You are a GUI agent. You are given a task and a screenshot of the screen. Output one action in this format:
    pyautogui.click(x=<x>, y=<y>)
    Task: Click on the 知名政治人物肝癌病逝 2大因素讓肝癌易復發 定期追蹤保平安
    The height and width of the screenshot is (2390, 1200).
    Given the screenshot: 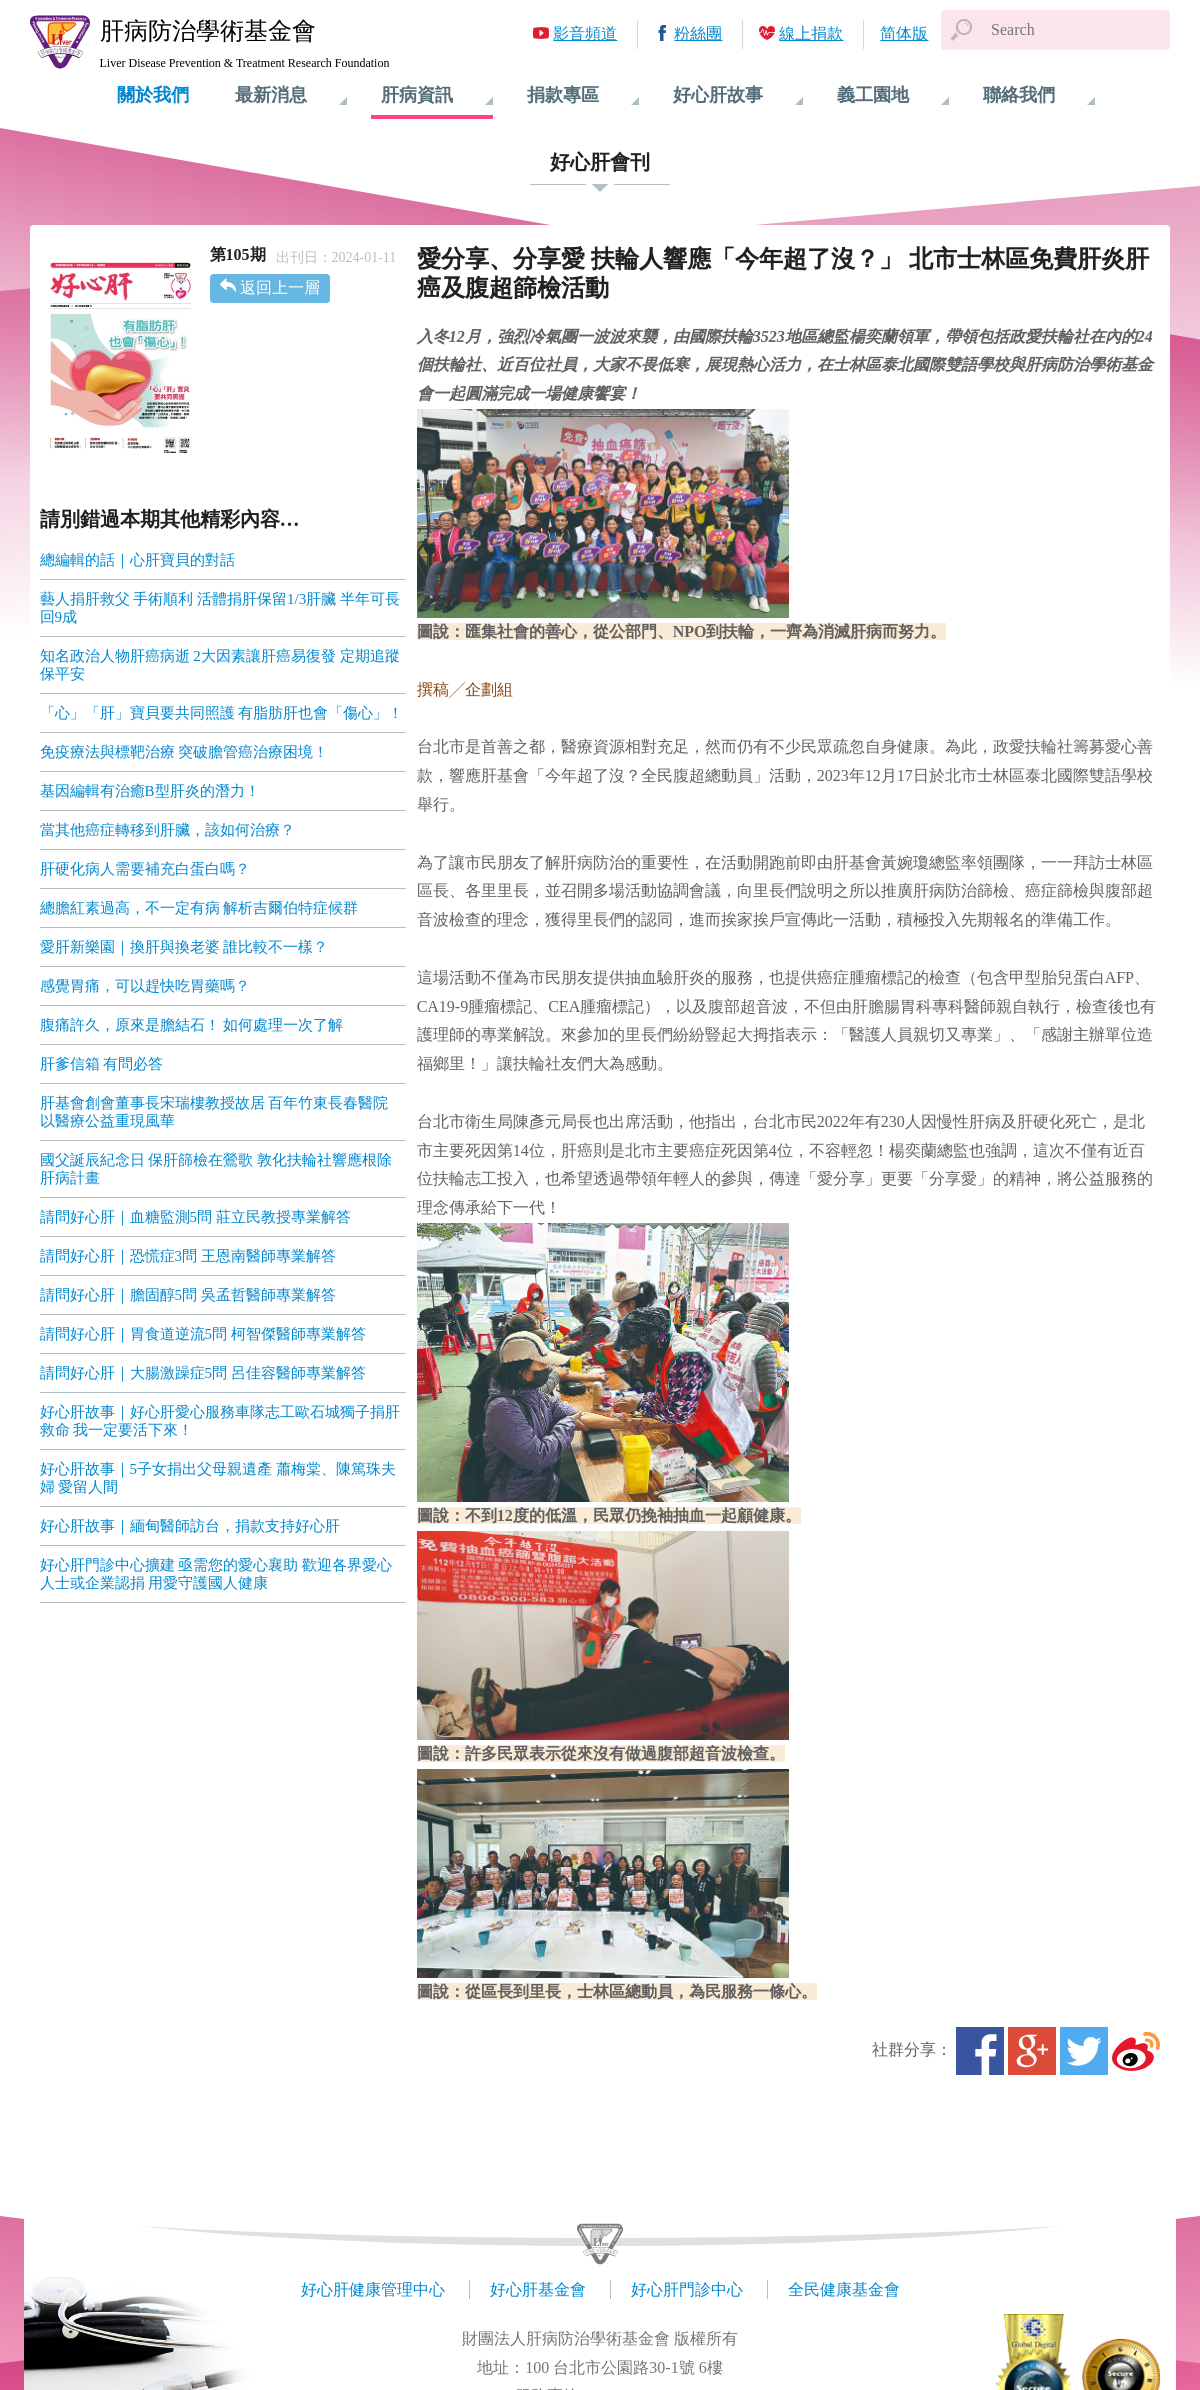 What is the action you would take?
    pyautogui.click(x=220, y=665)
    